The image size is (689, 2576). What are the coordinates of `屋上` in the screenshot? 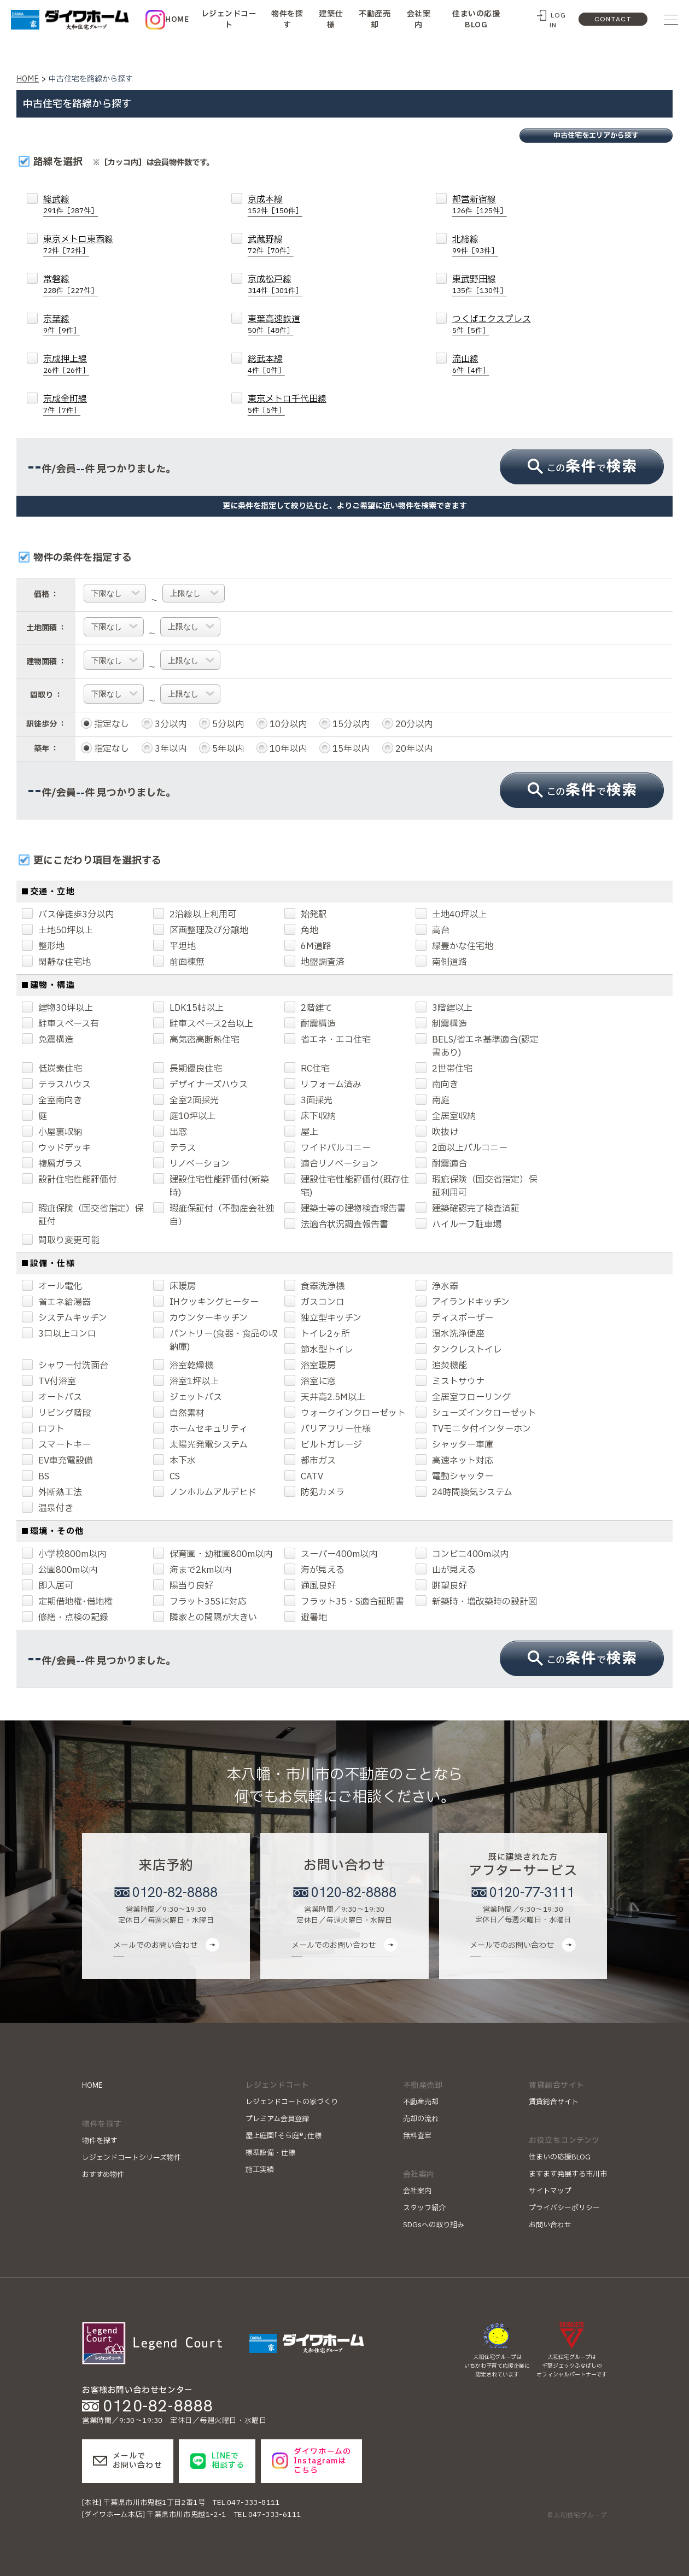 It's located at (301, 1132).